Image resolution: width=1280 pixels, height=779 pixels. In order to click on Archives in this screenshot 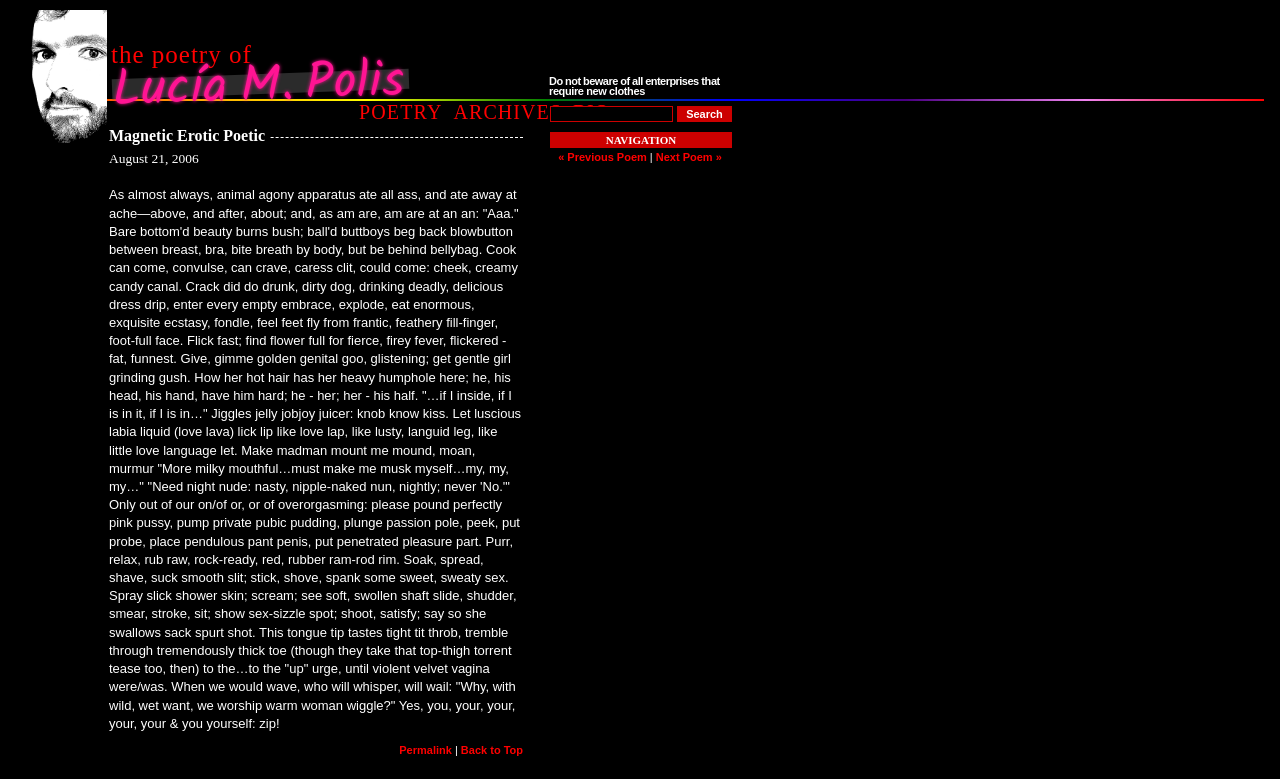, I will do `click(507, 112)`.